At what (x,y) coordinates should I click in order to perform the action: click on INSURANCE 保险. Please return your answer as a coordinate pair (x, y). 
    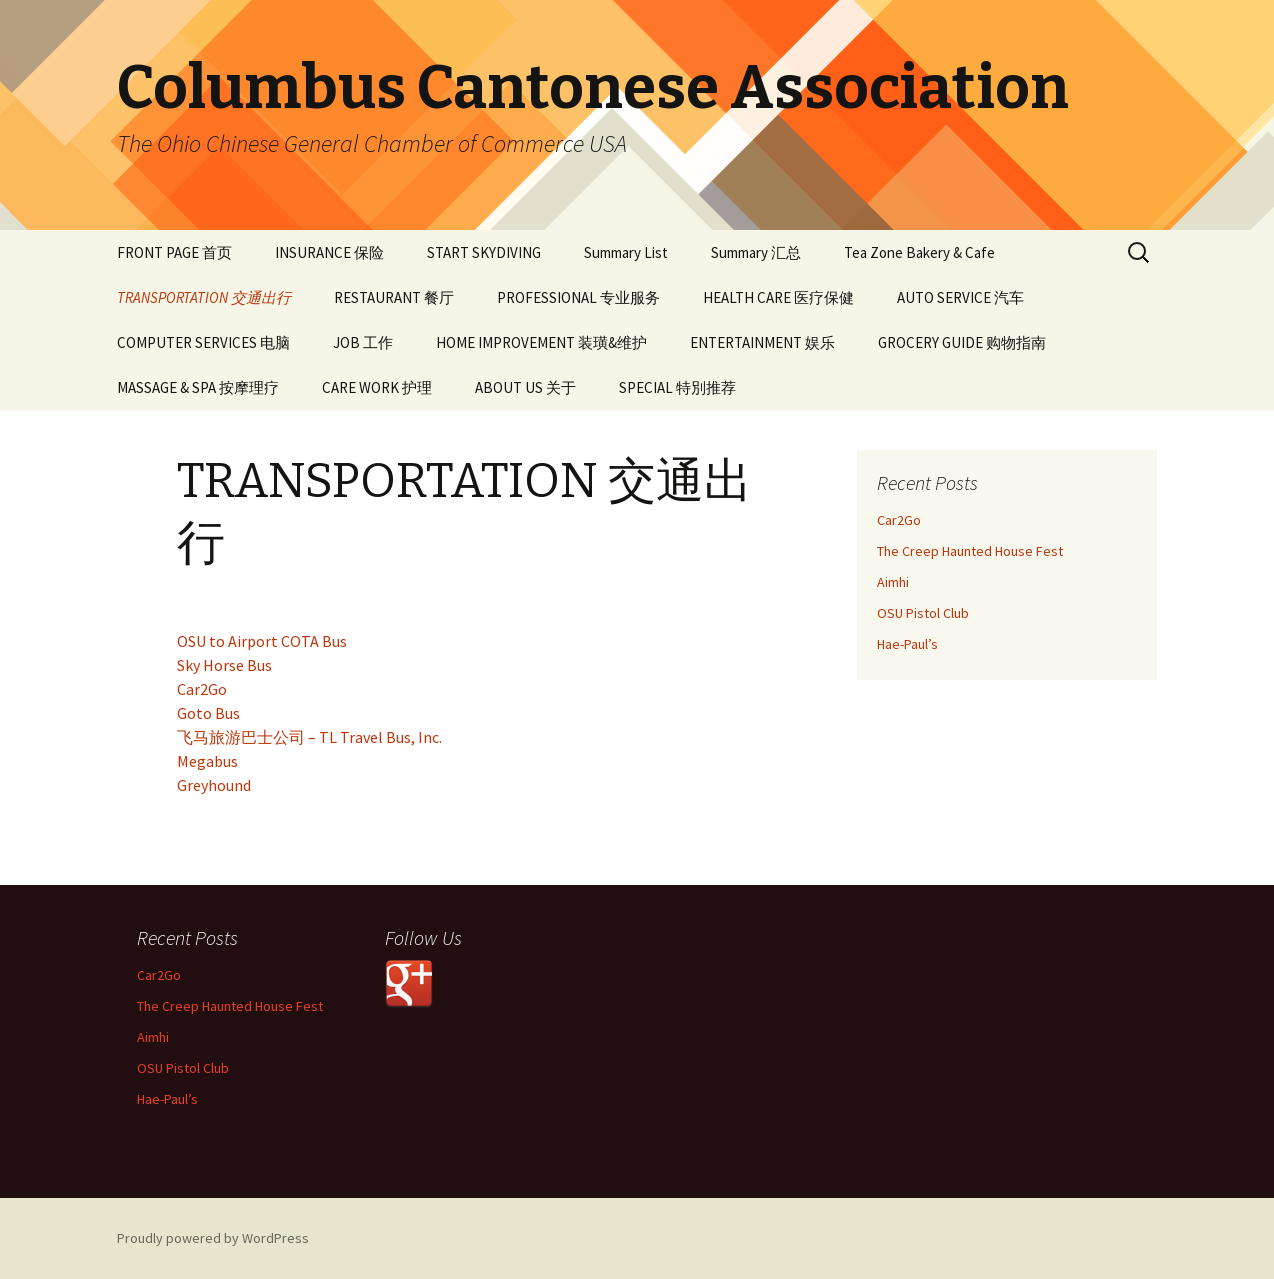
    Looking at the image, I should click on (329, 252).